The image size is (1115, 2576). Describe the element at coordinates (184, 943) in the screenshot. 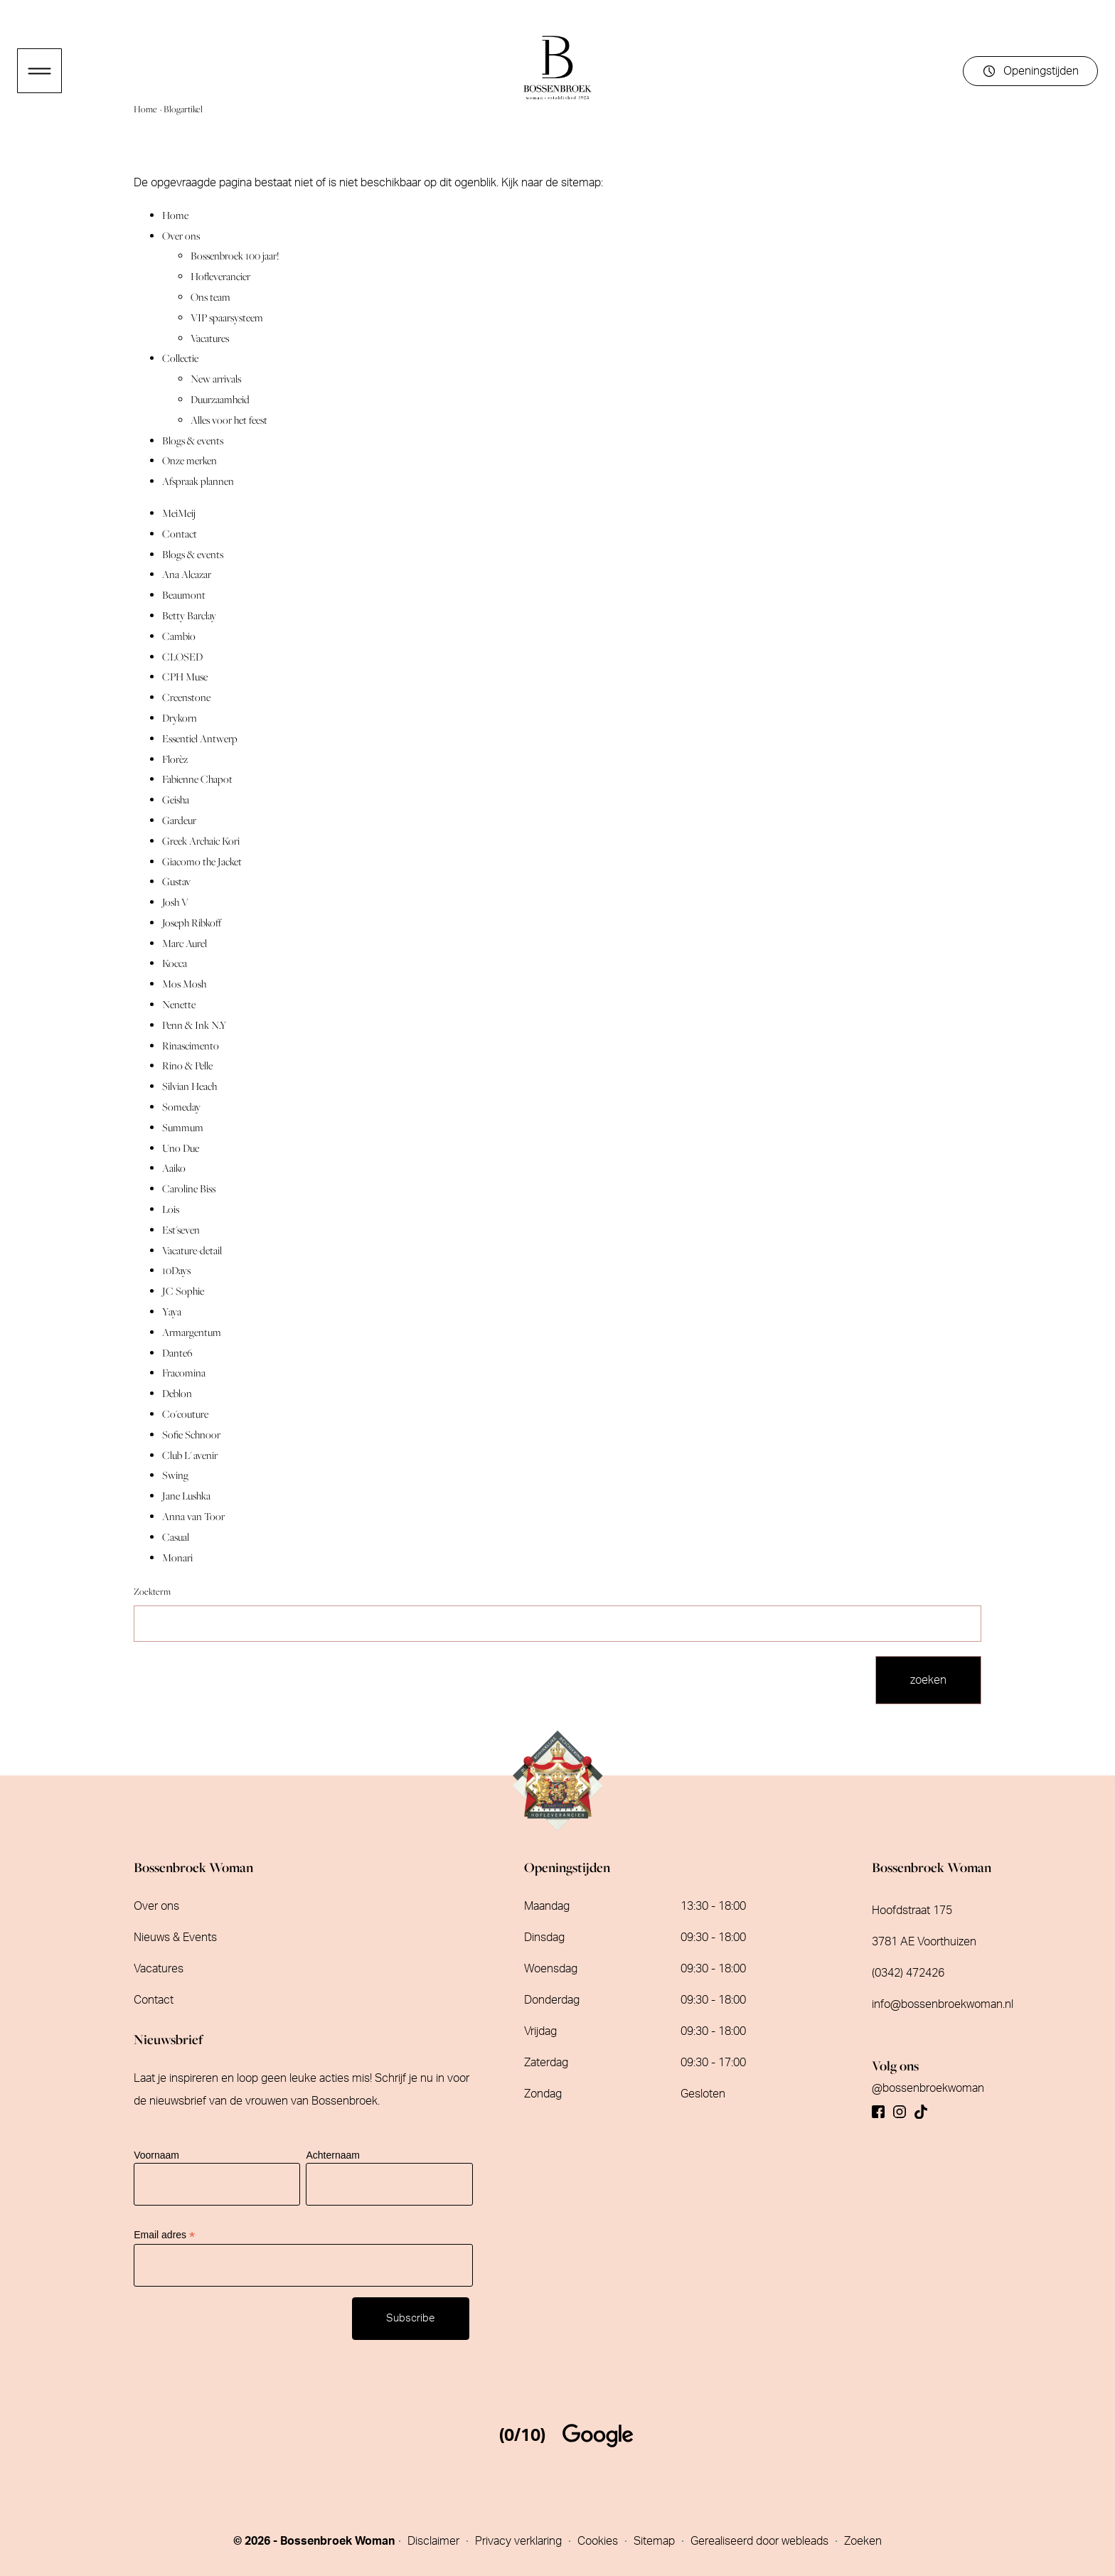

I see `Marc Aurel` at that location.